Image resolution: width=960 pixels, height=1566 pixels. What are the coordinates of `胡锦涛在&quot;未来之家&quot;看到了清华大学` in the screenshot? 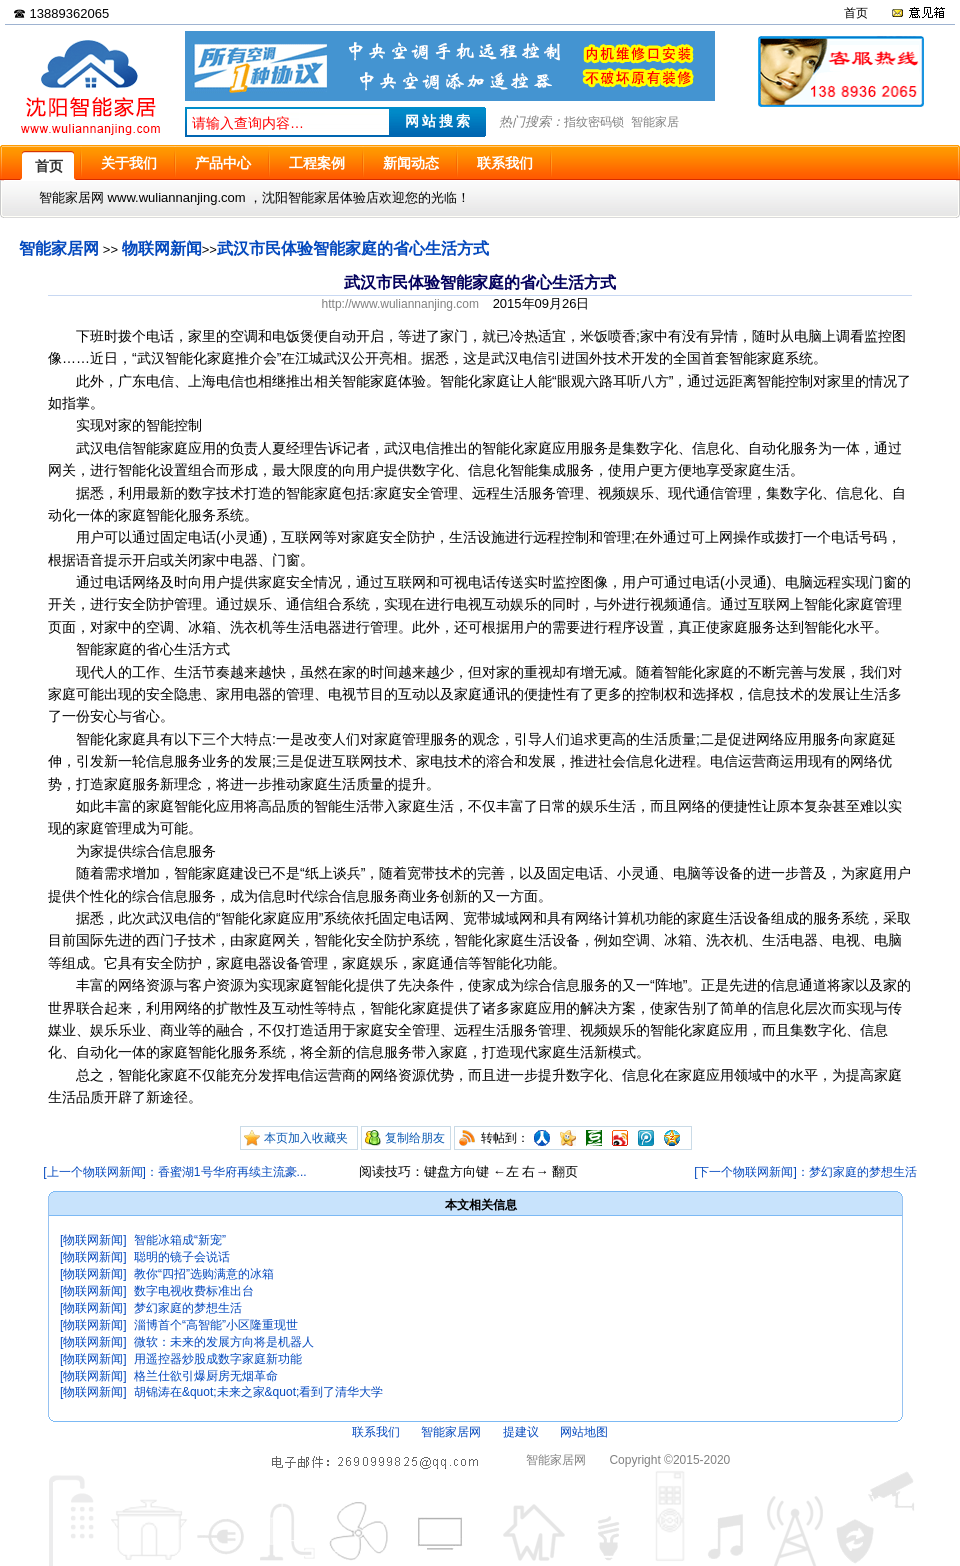 It's located at (258, 1392).